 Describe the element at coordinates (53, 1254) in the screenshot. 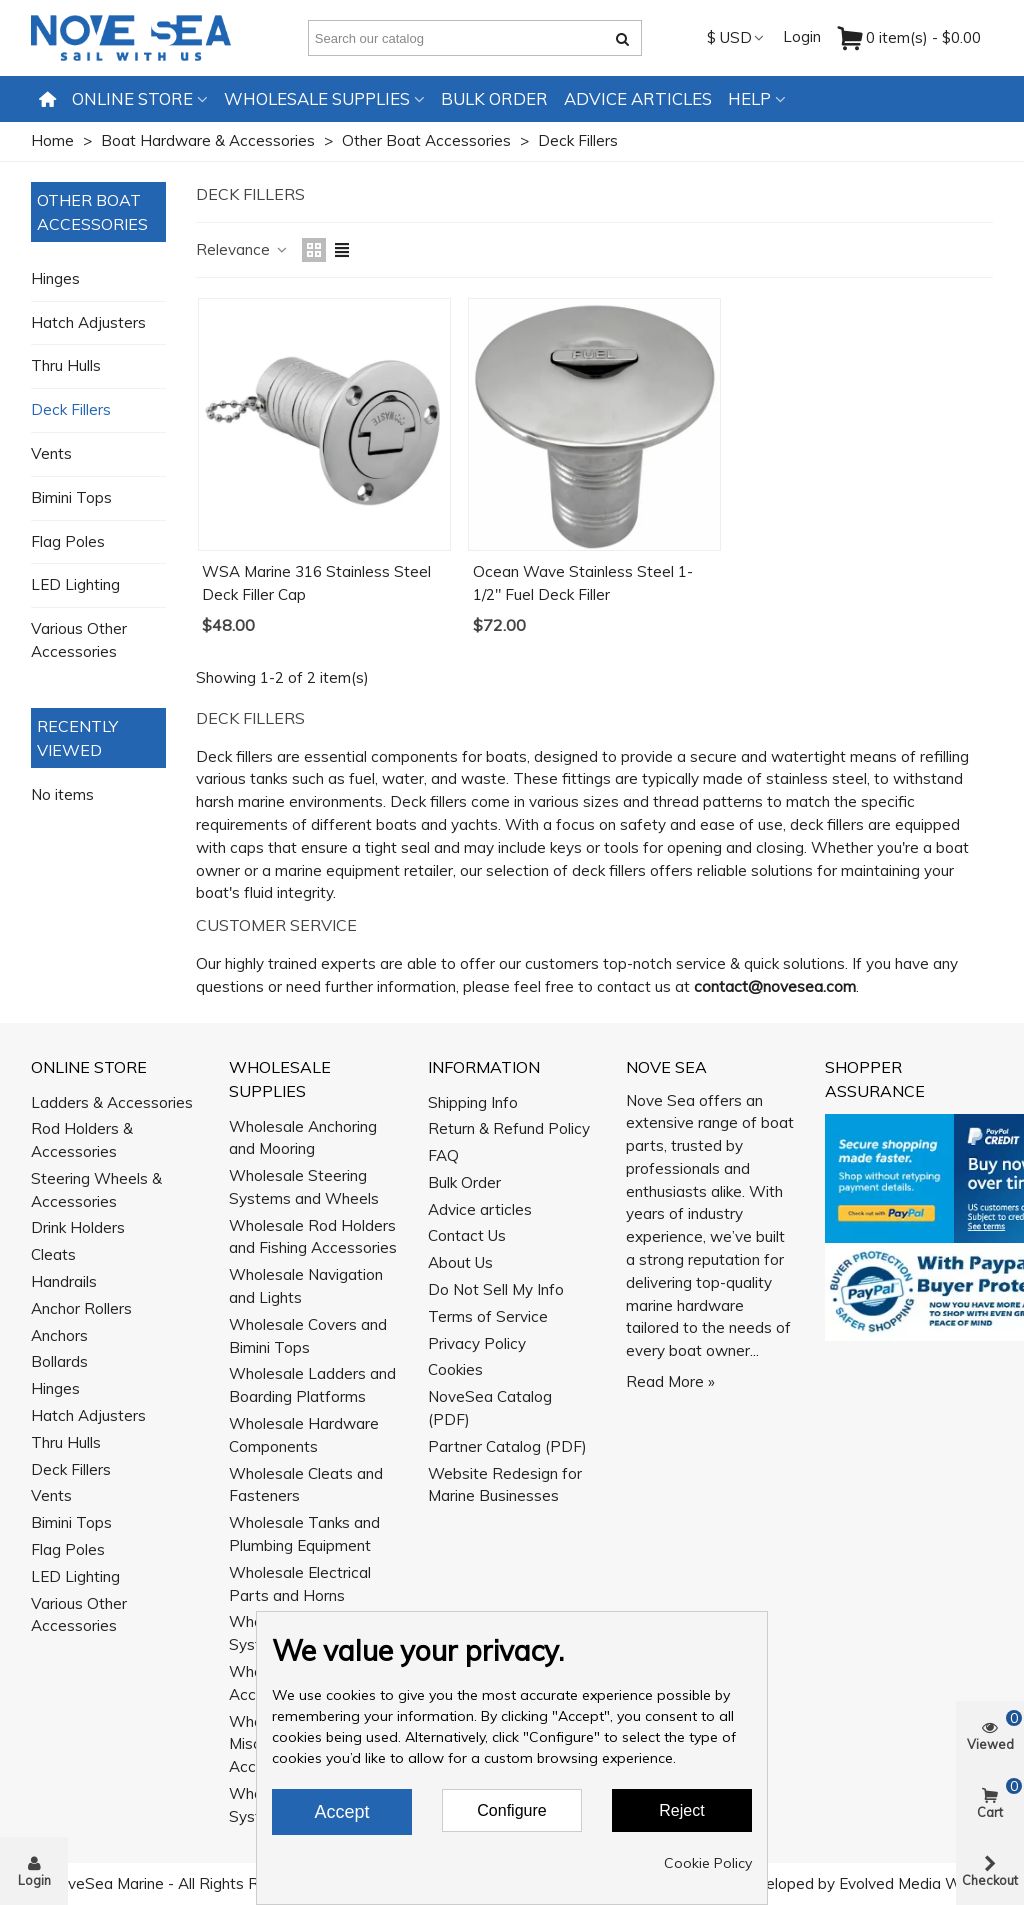

I see `Cleats` at that location.